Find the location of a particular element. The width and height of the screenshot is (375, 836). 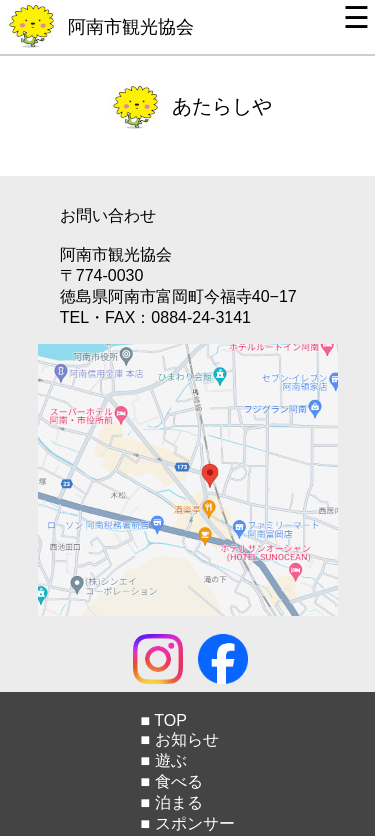

■ 泊まる is located at coordinates (171, 802).